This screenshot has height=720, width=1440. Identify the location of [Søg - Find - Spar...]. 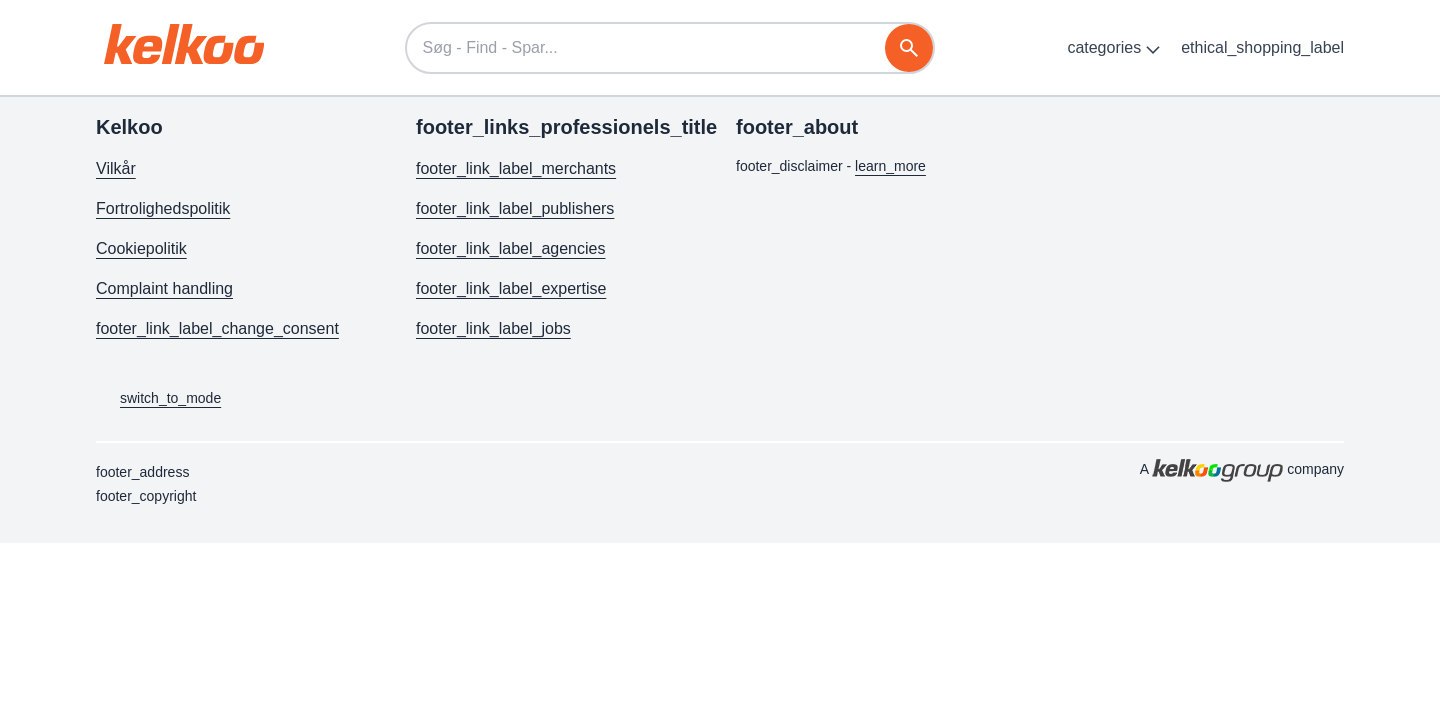
(670, 48).